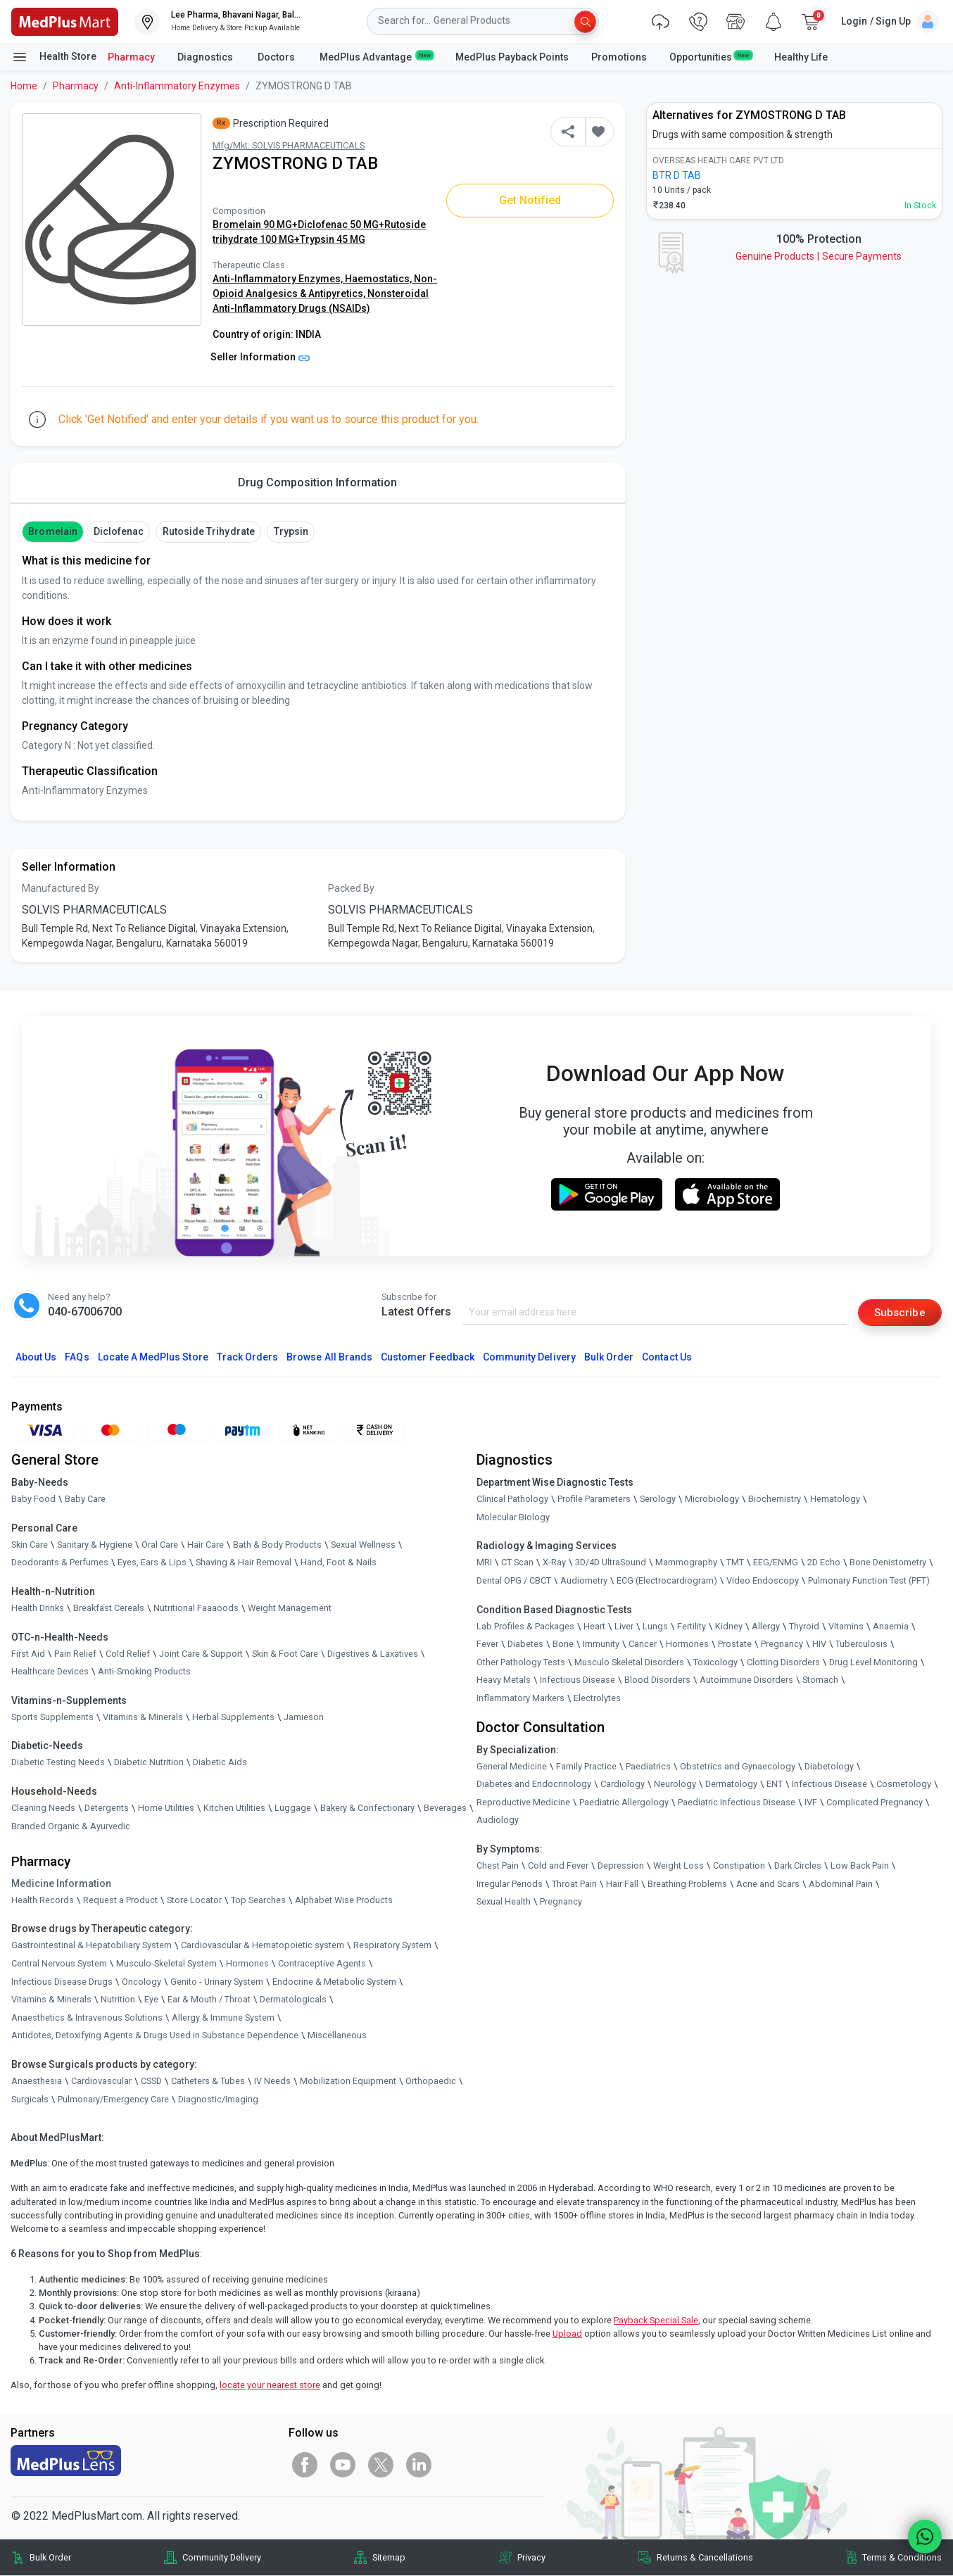 The height and width of the screenshot is (2576, 953). What do you see at coordinates (372, 1654) in the screenshot?
I see `Digestives & Laxatives [link]` at bounding box center [372, 1654].